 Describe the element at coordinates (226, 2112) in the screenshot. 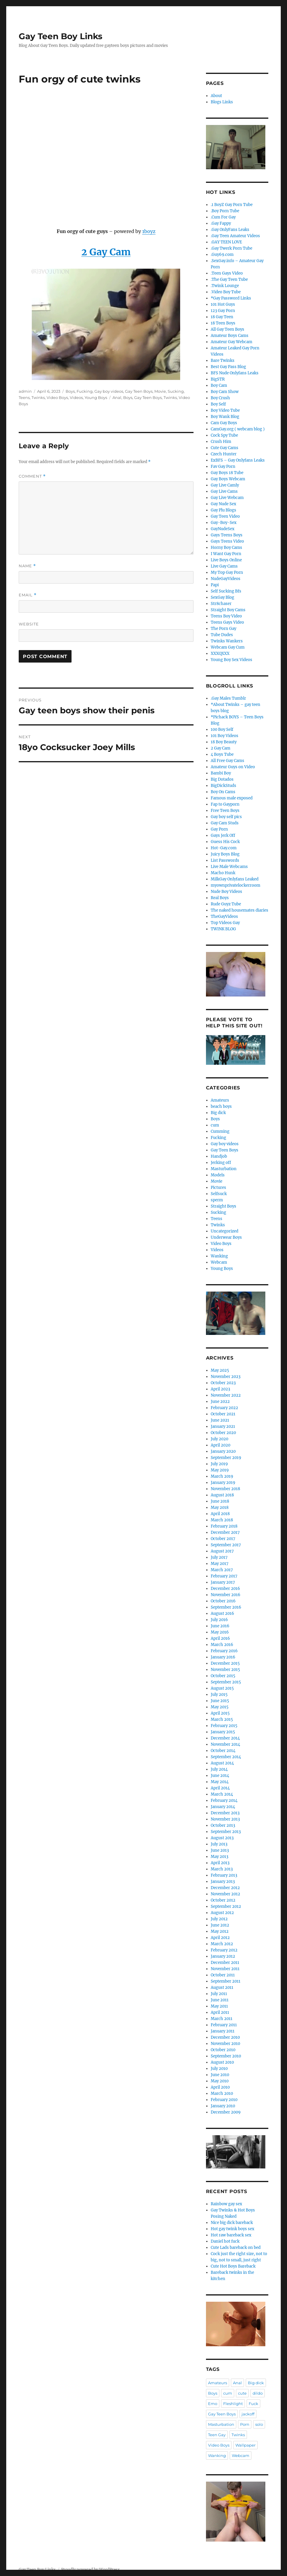

I see `December 2009` at that location.